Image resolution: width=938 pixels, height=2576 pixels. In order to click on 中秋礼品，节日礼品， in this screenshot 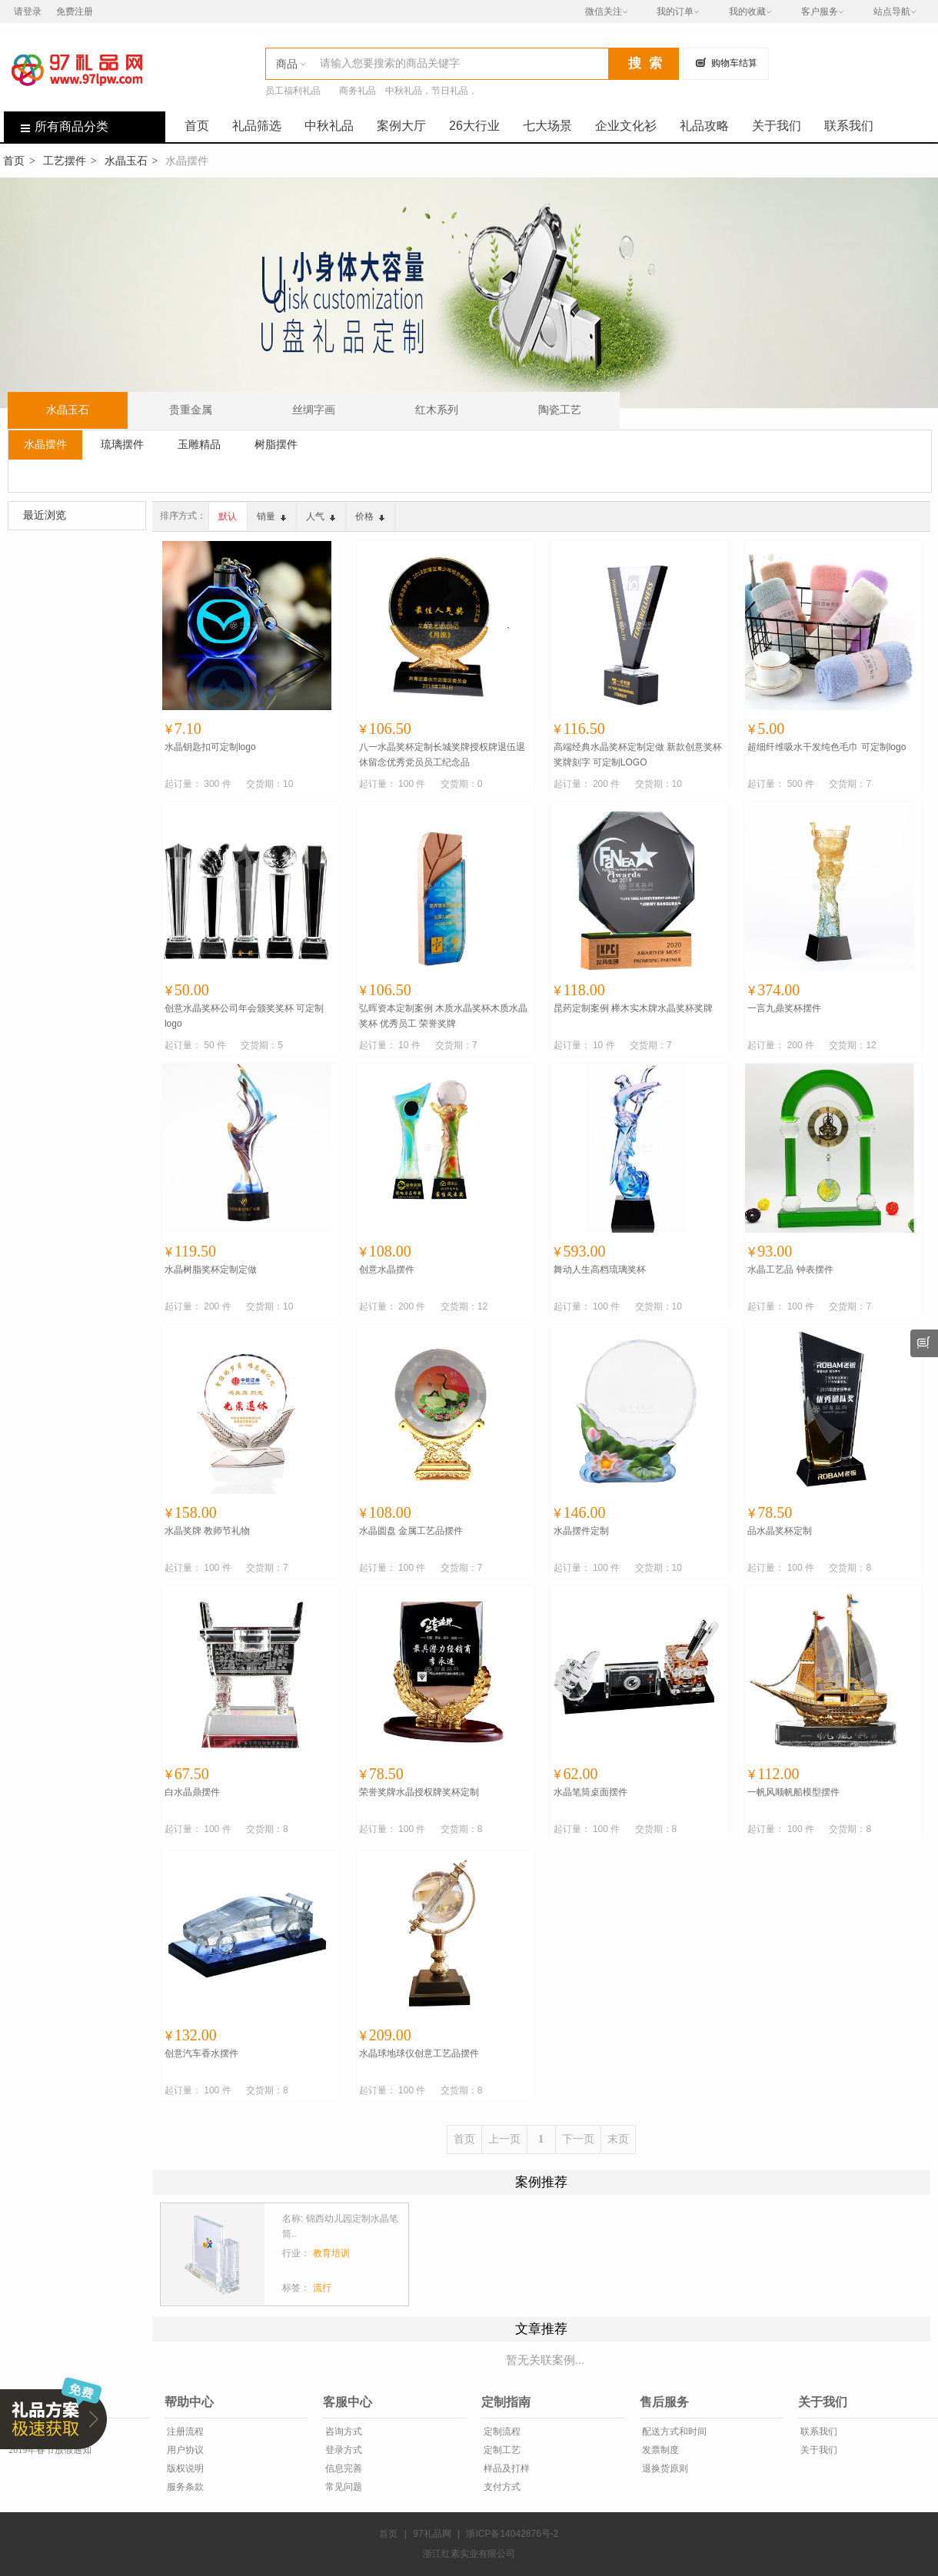, I will do `click(431, 90)`.